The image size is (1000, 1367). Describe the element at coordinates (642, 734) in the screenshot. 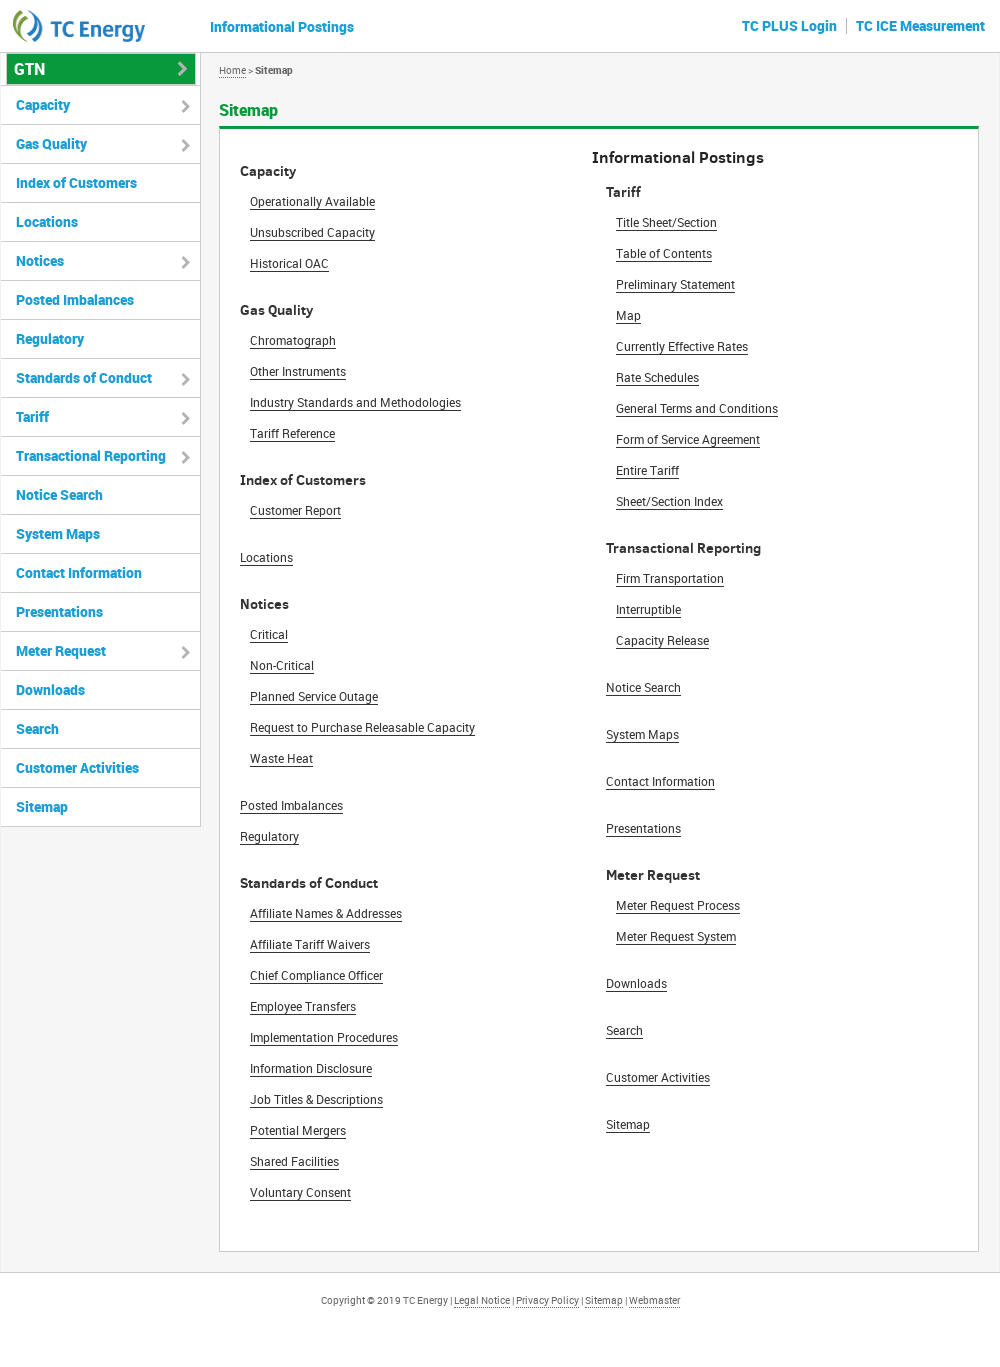

I see `System Maps` at that location.